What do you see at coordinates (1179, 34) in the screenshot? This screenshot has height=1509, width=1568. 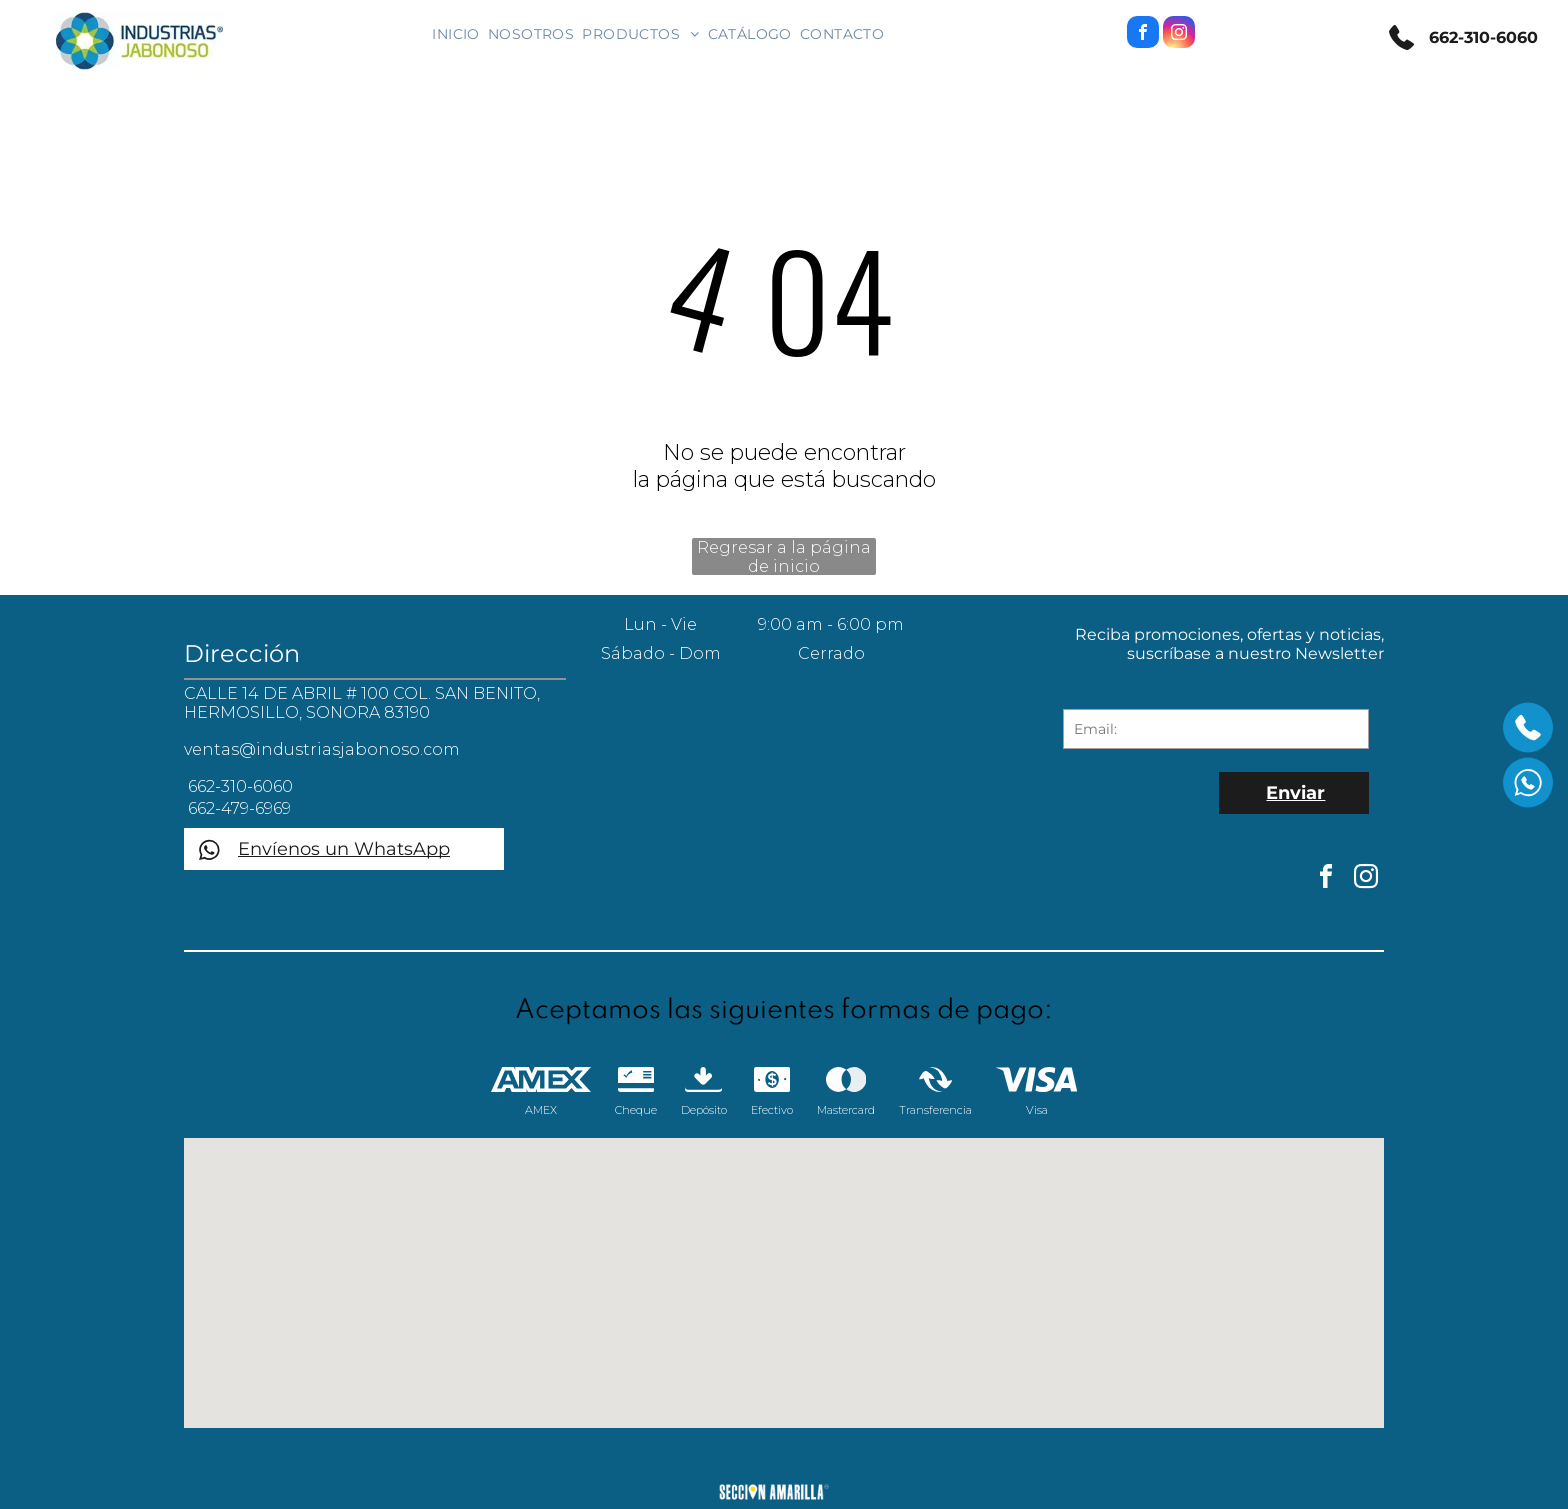 I see `[instagram]` at bounding box center [1179, 34].